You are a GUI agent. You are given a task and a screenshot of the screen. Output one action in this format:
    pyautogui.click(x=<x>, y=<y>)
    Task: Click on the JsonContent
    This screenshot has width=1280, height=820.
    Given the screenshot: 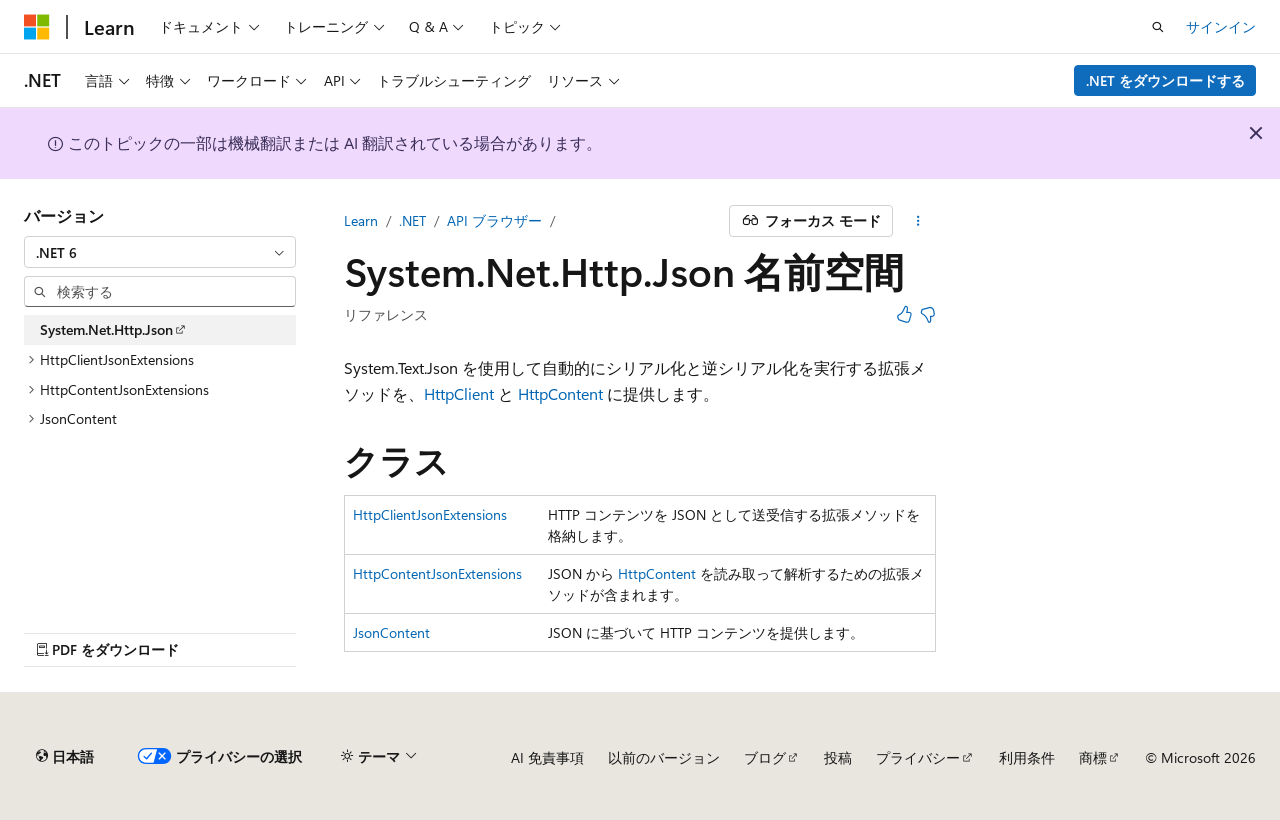 What is the action you would take?
    pyautogui.click(x=391, y=632)
    